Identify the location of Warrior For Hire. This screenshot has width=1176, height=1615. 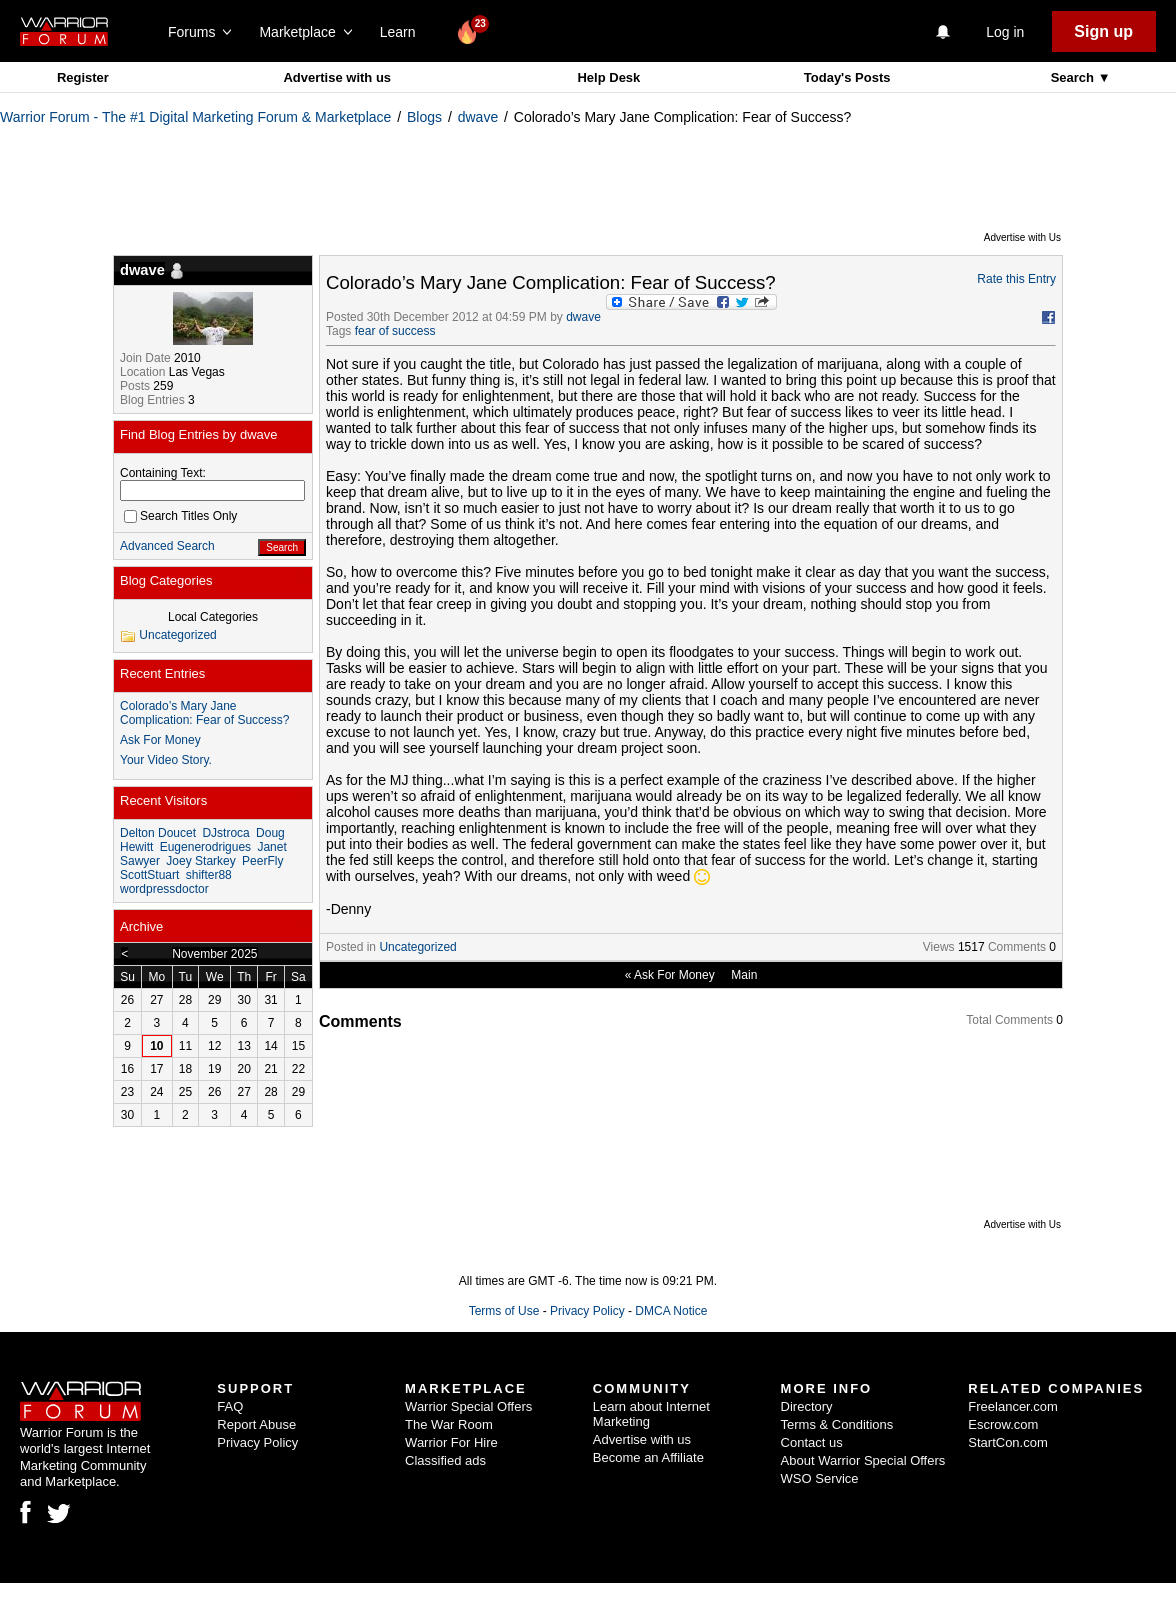
(451, 1442).